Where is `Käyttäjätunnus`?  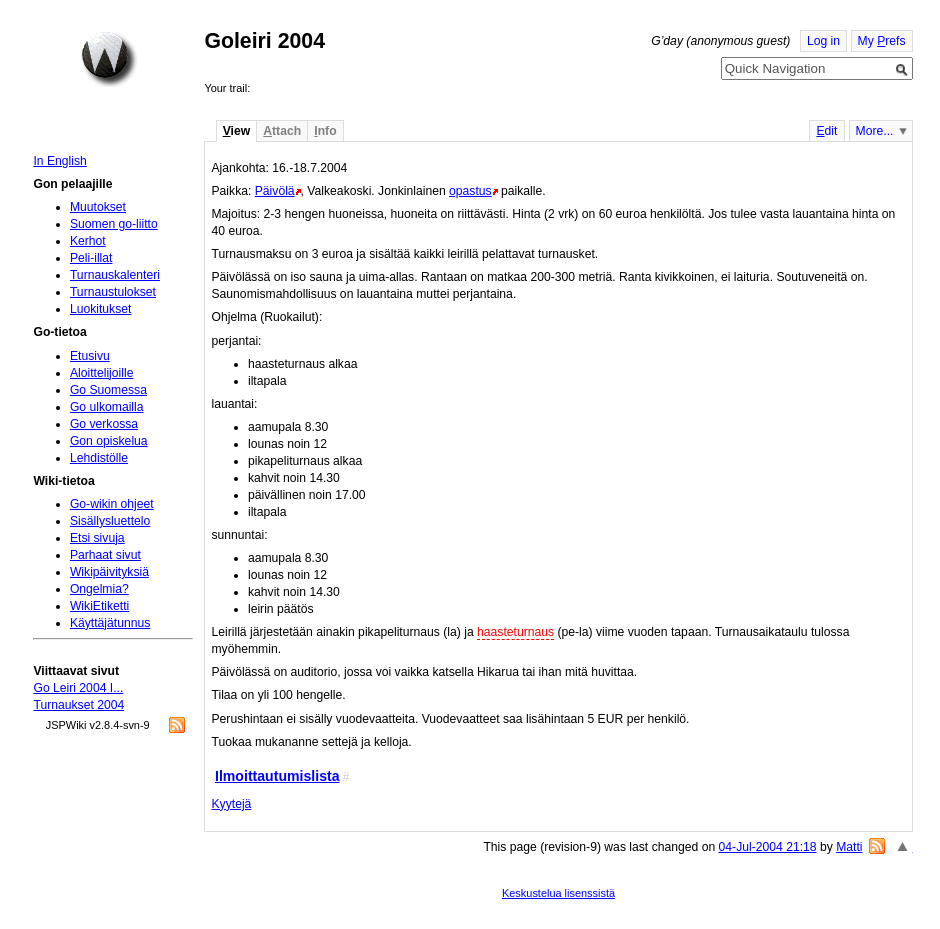
Käyttäjätunnus is located at coordinates (110, 623).